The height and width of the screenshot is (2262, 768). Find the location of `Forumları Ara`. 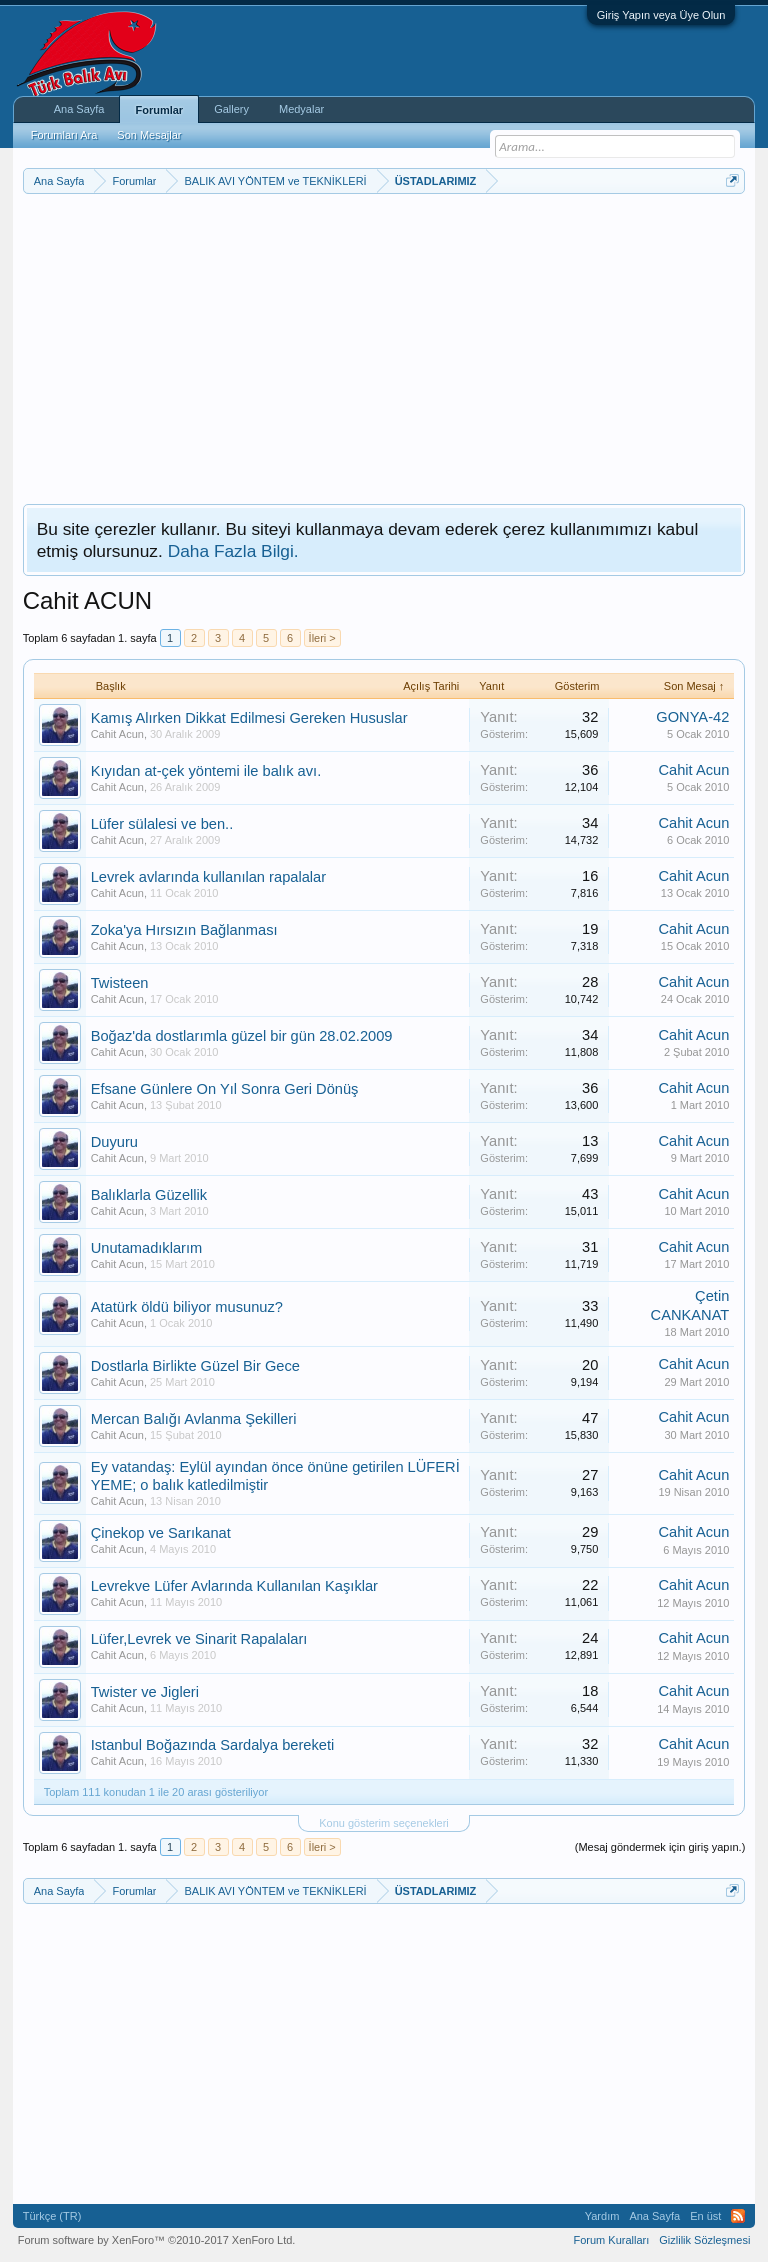

Forumları Ara is located at coordinates (64, 135).